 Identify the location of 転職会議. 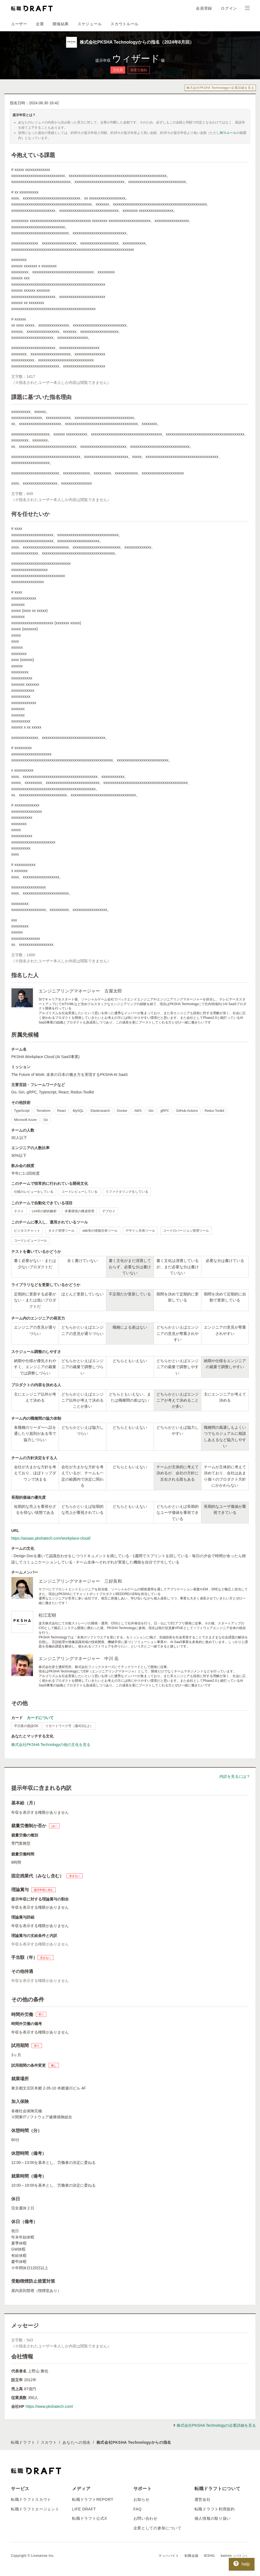
(191, 2556).